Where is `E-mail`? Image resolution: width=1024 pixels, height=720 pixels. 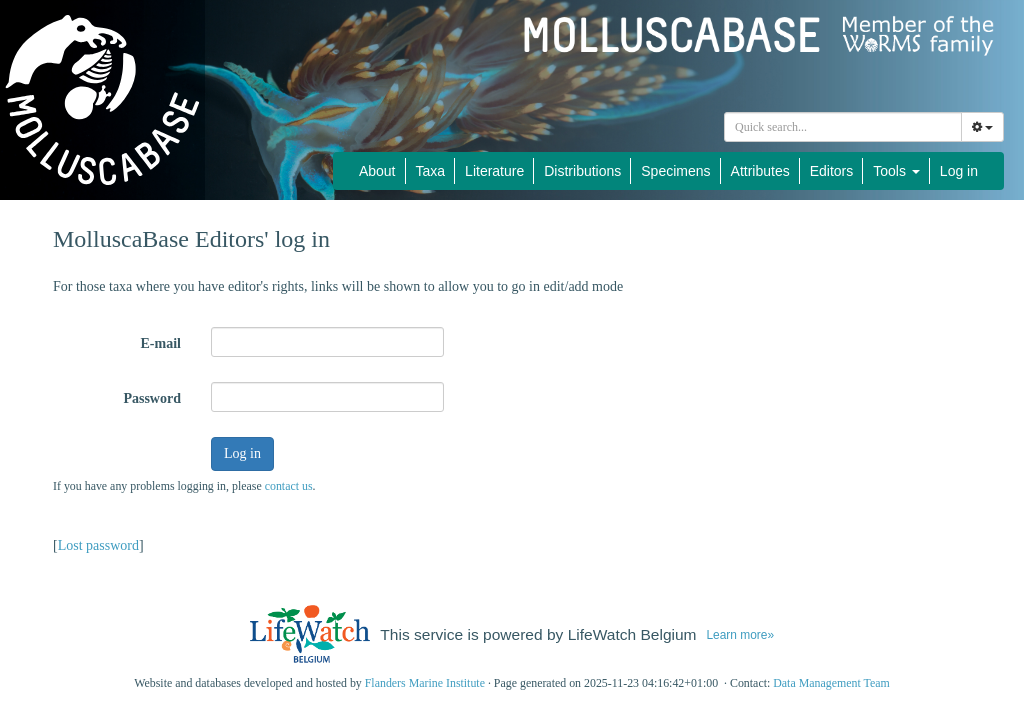 E-mail is located at coordinates (161, 343).